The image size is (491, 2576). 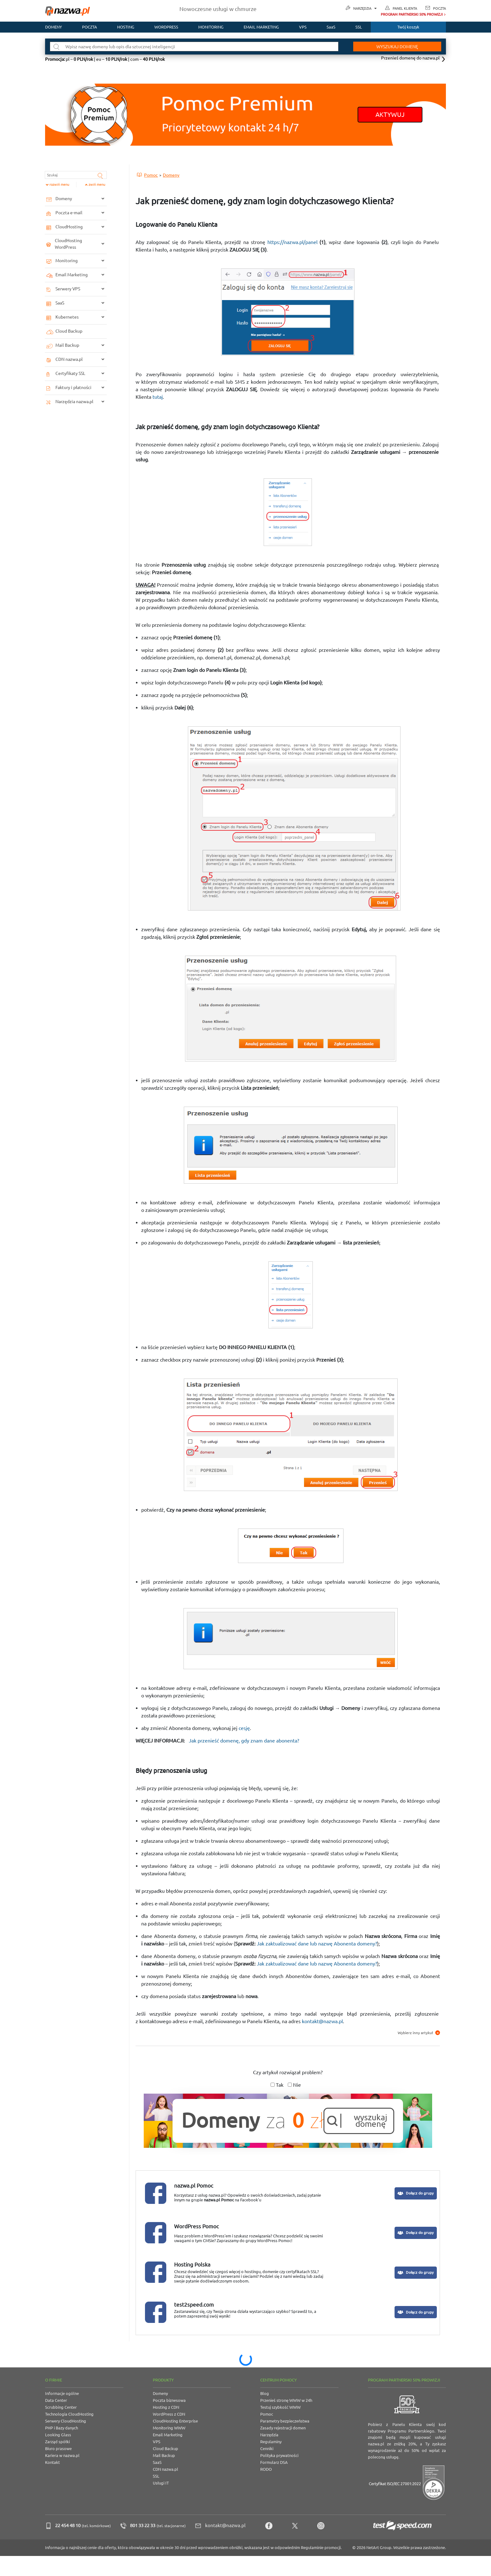 What do you see at coordinates (169, 2428) in the screenshot?
I see `Monitoring WWW` at bounding box center [169, 2428].